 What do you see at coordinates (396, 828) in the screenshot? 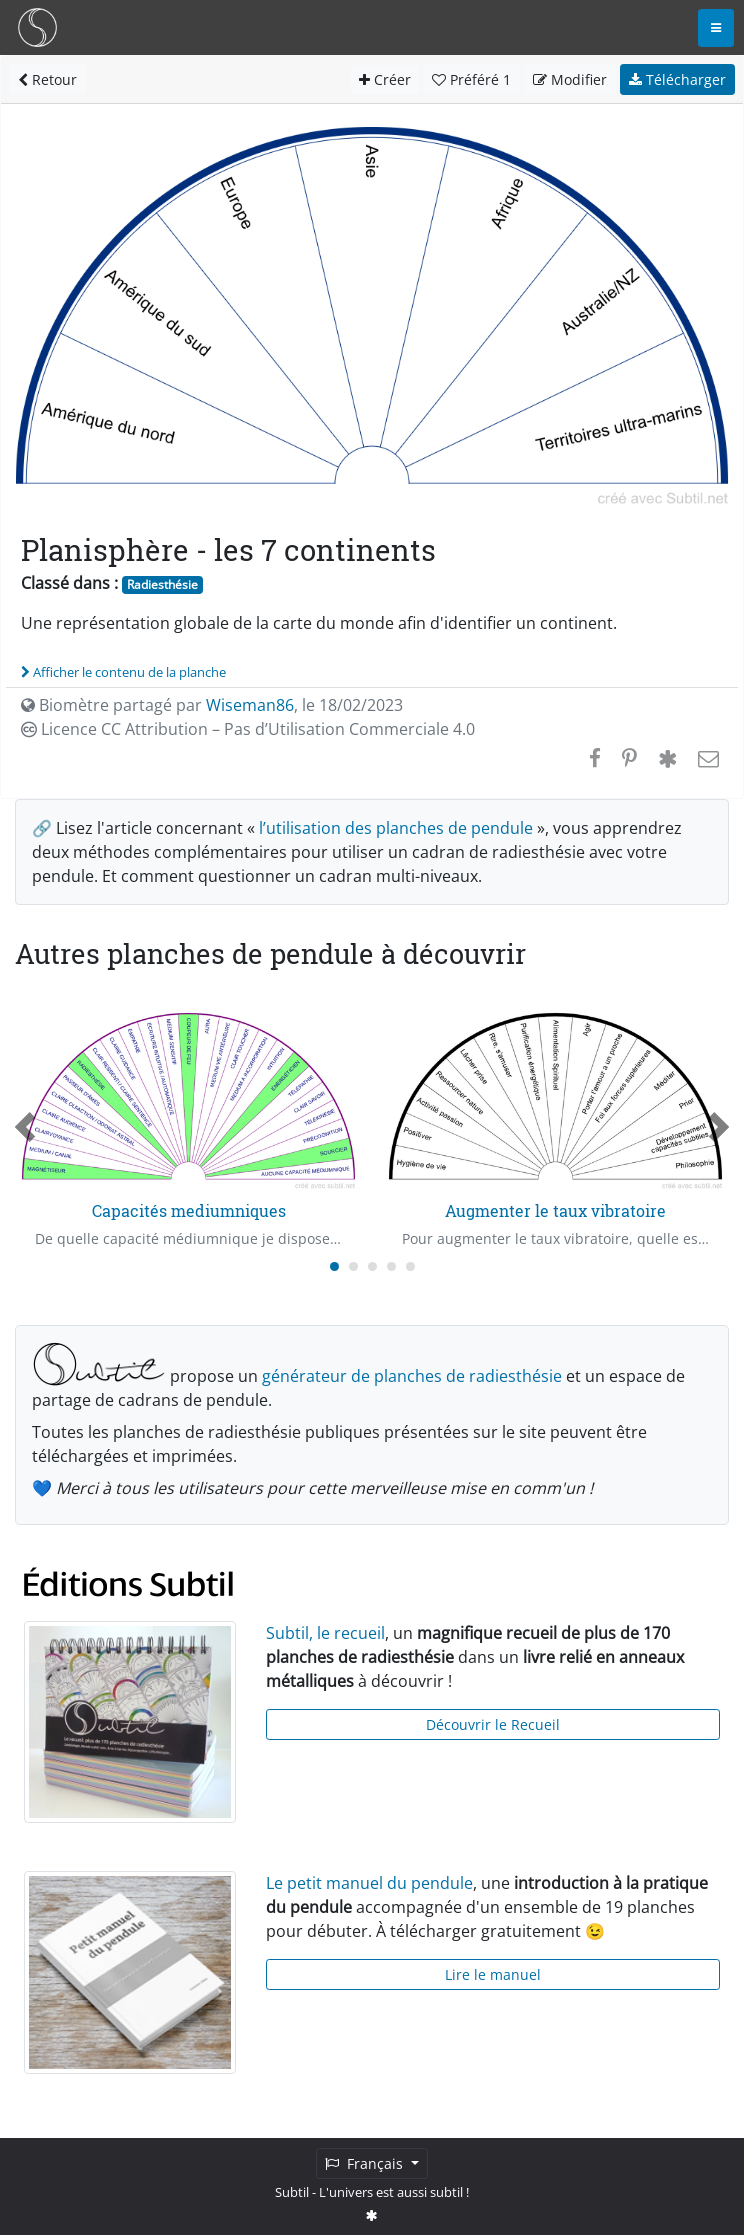
I see `l’utilisation des planches de pendule` at bounding box center [396, 828].